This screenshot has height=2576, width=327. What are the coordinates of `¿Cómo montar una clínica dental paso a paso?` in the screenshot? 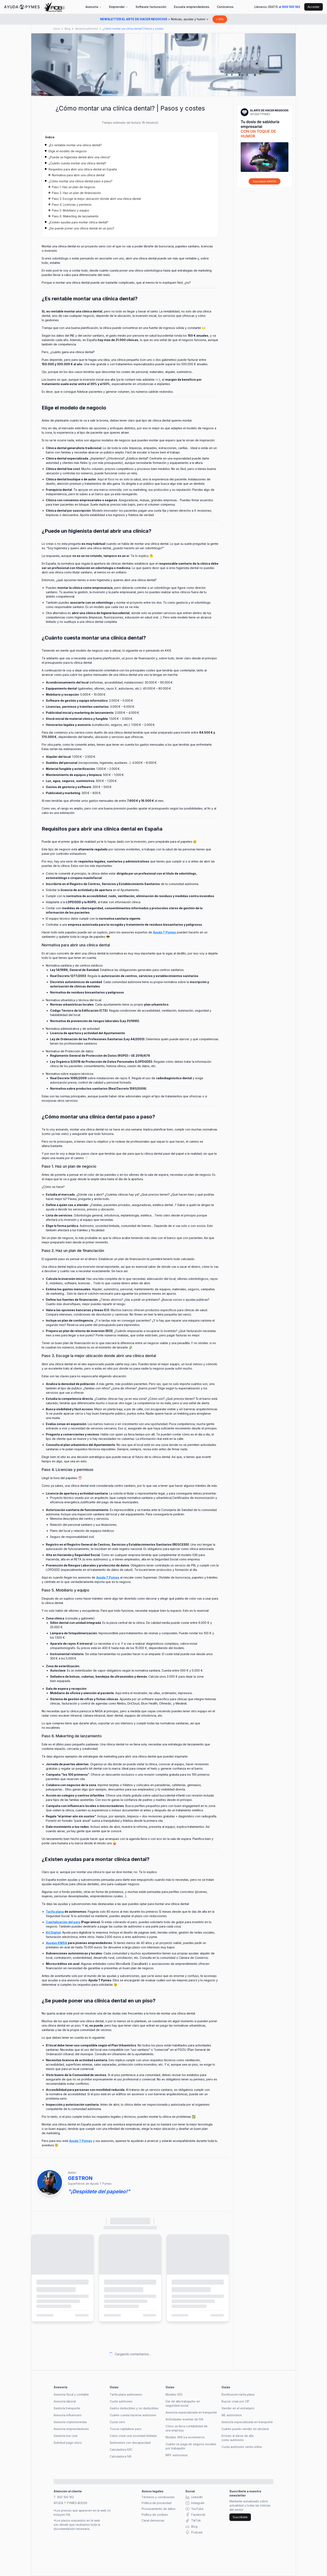 It's located at (80, 181).